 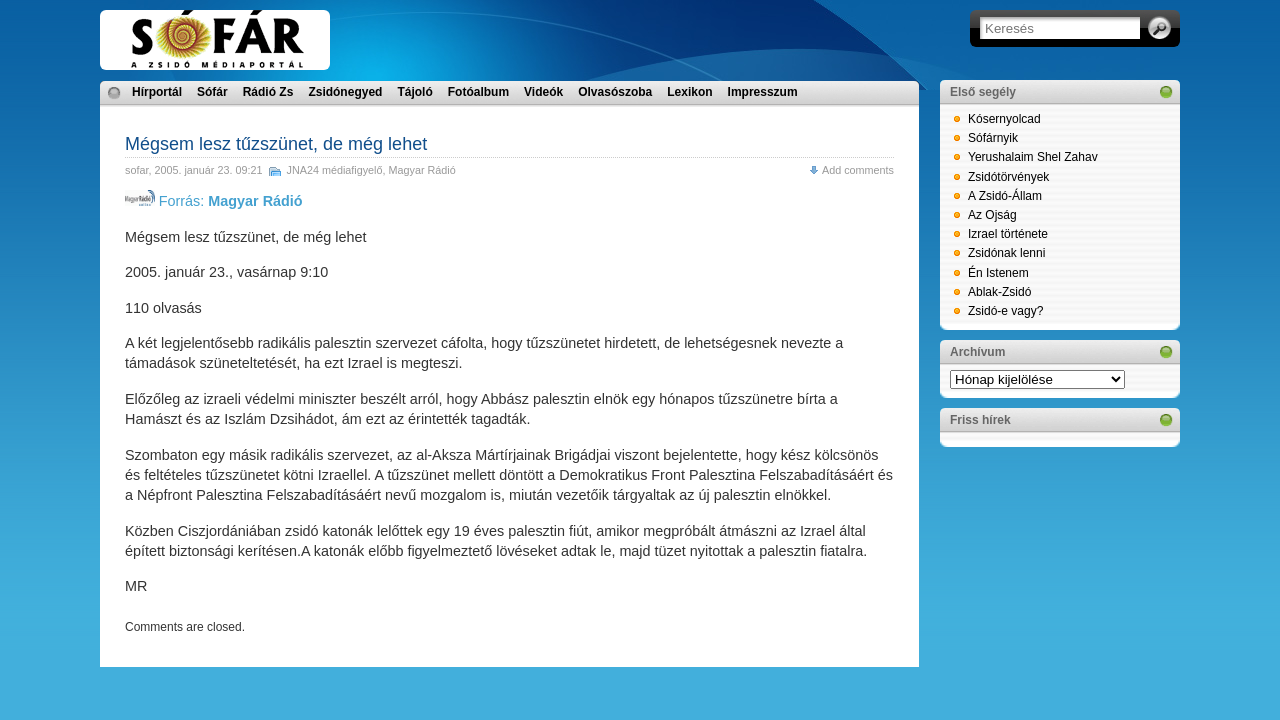 I want to click on Zsidónak lenni, so click(x=1006, y=253).